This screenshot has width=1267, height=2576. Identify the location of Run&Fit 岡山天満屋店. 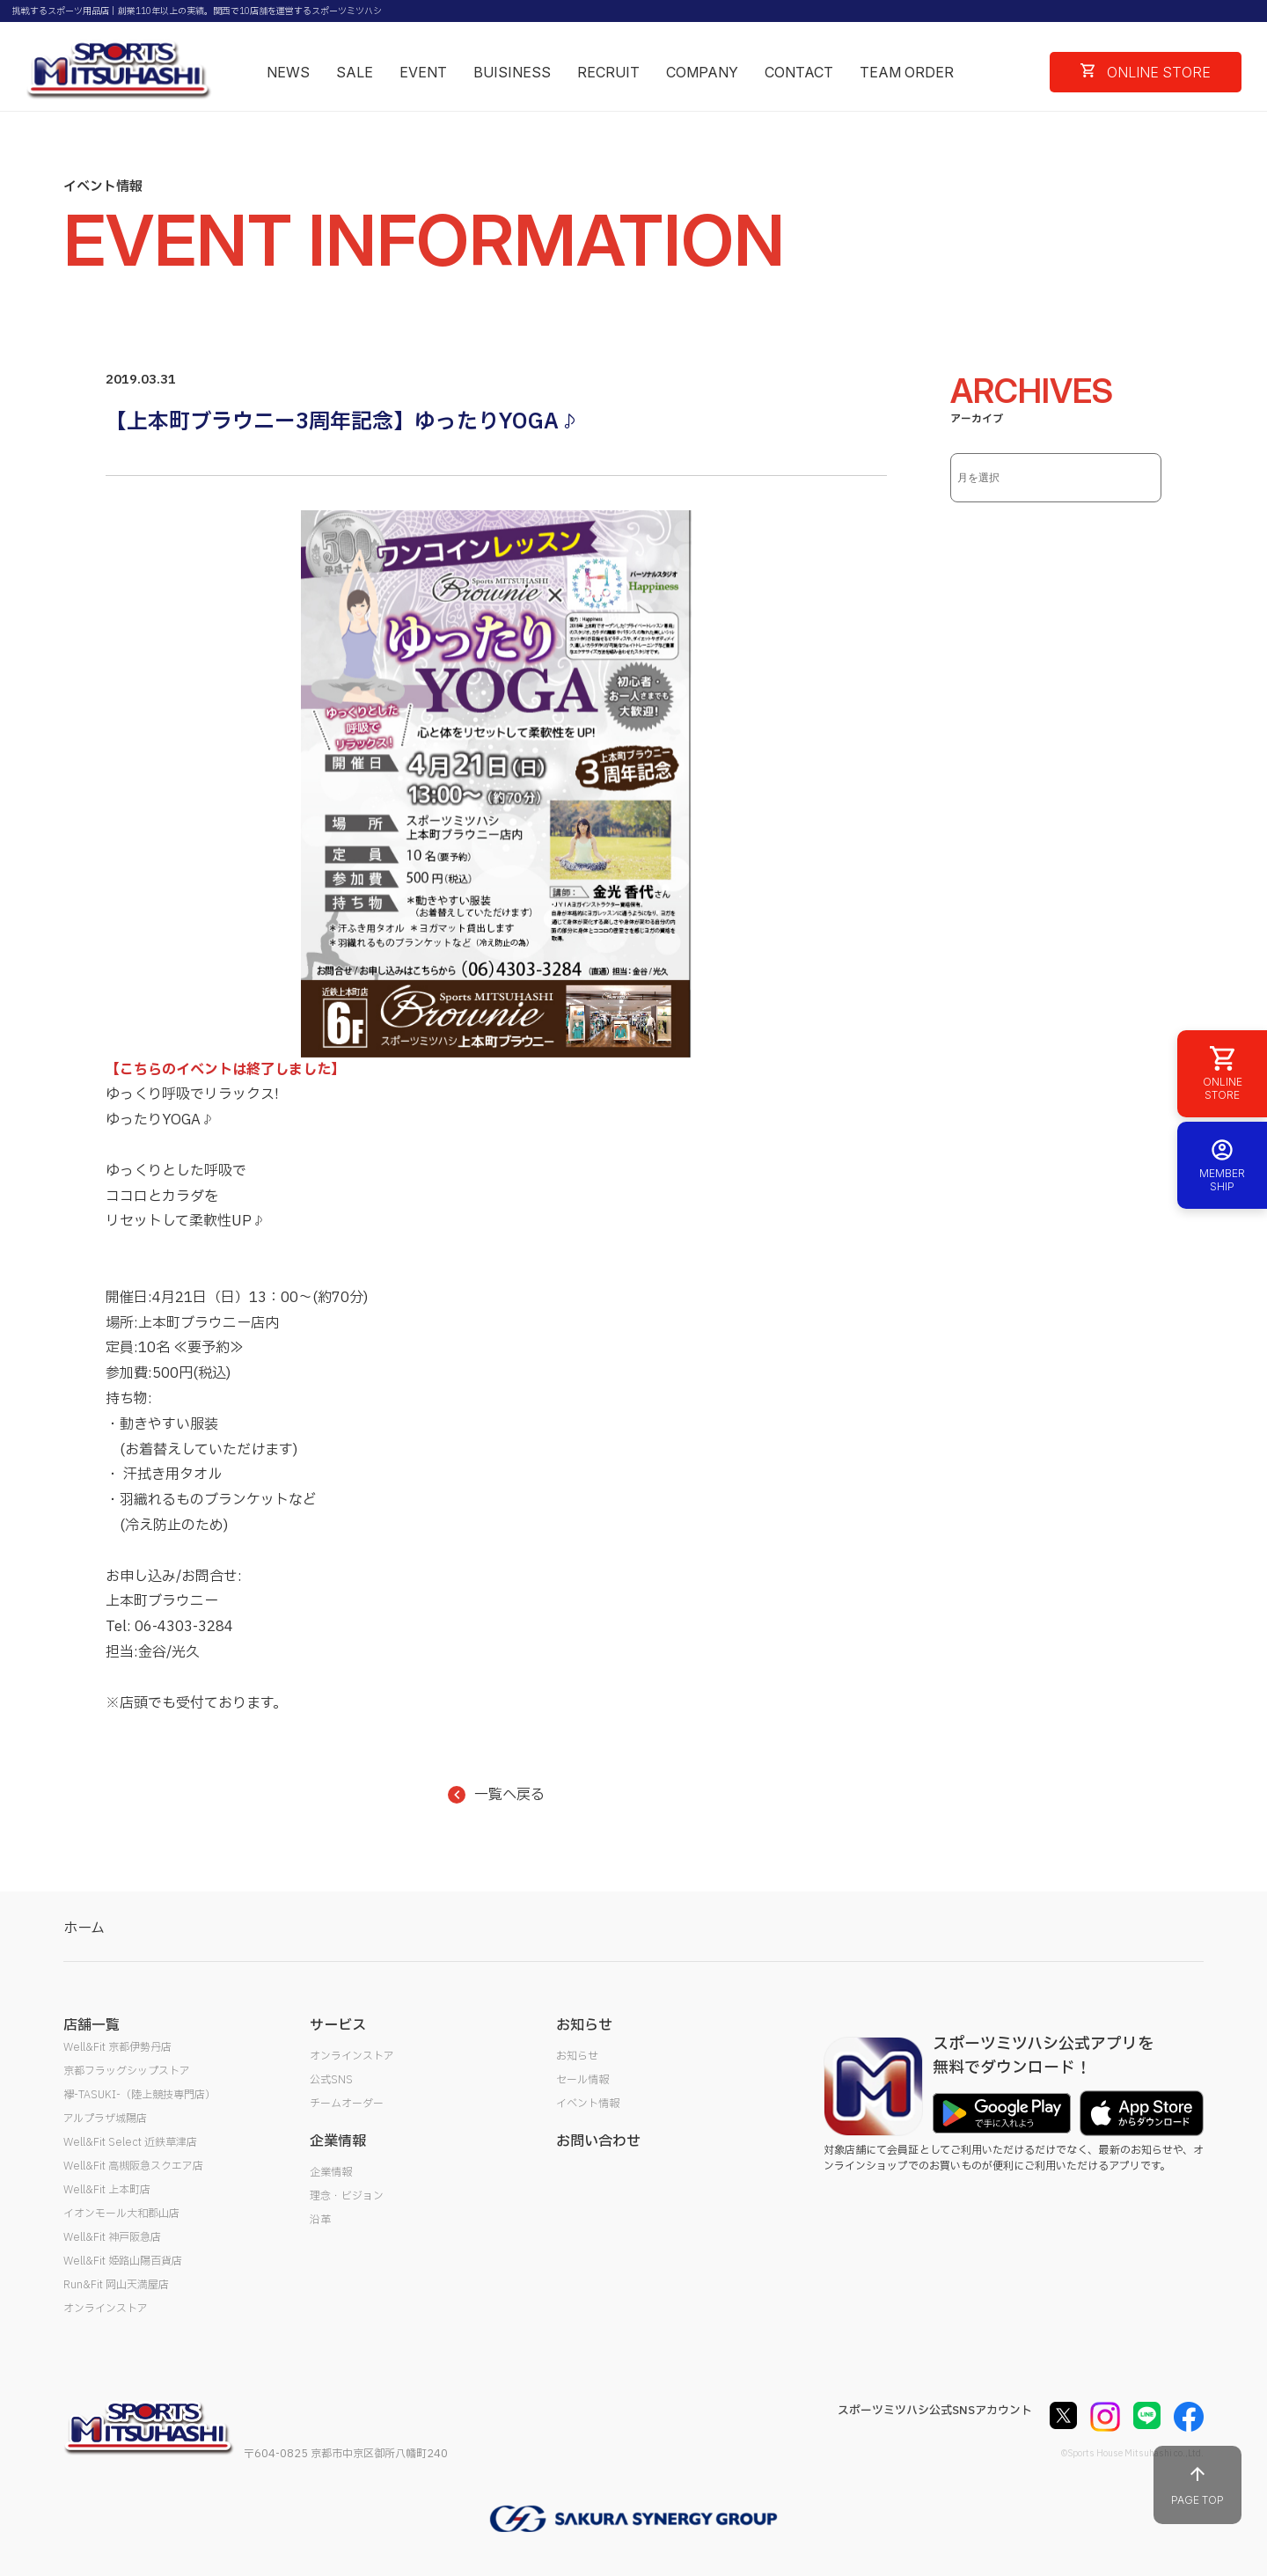
(116, 2285).